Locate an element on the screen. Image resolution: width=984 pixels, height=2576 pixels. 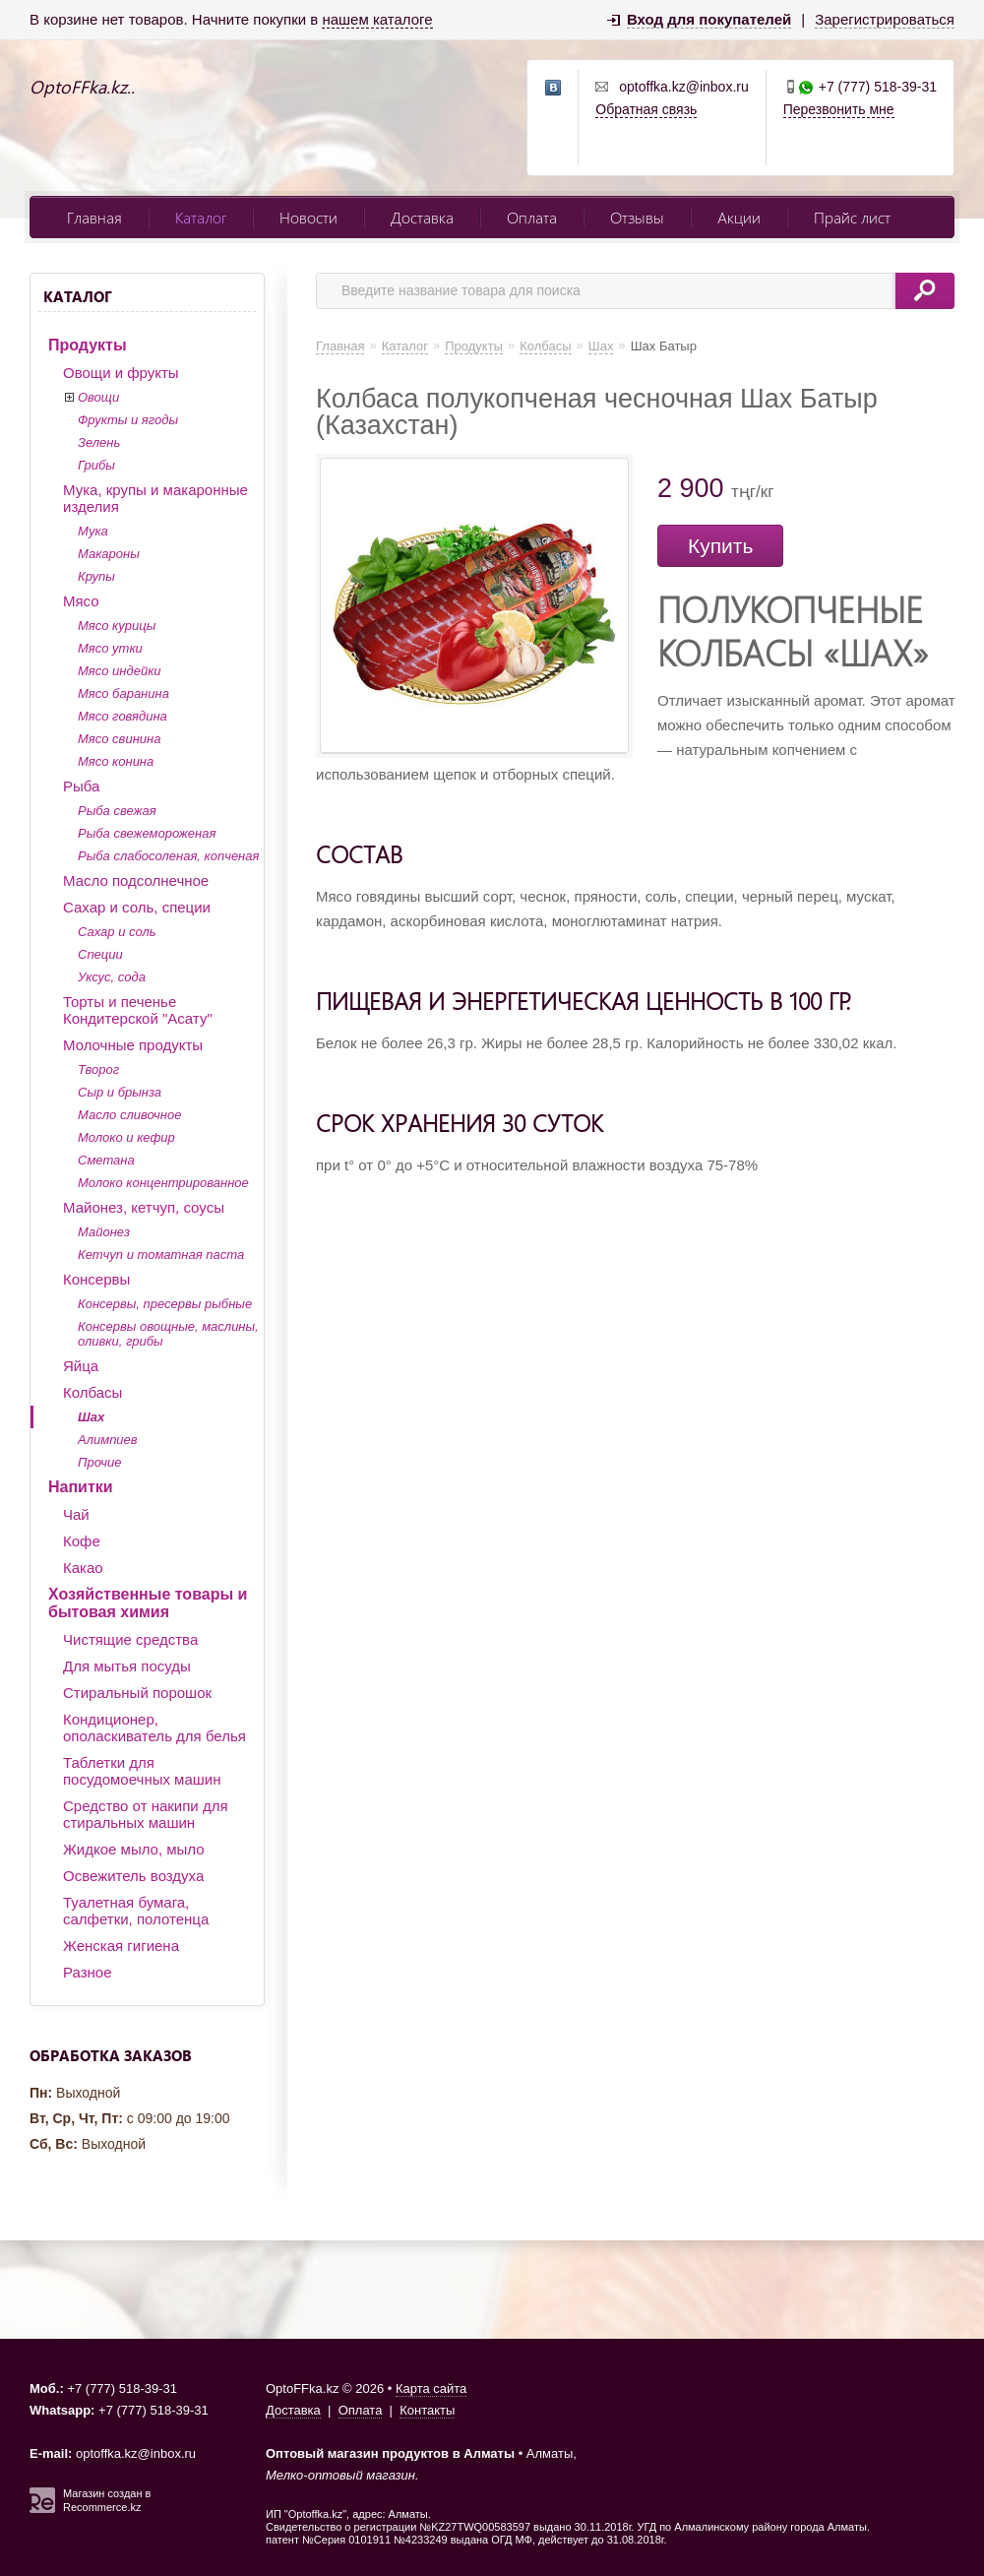
Чистящие средства is located at coordinates (130, 1639).